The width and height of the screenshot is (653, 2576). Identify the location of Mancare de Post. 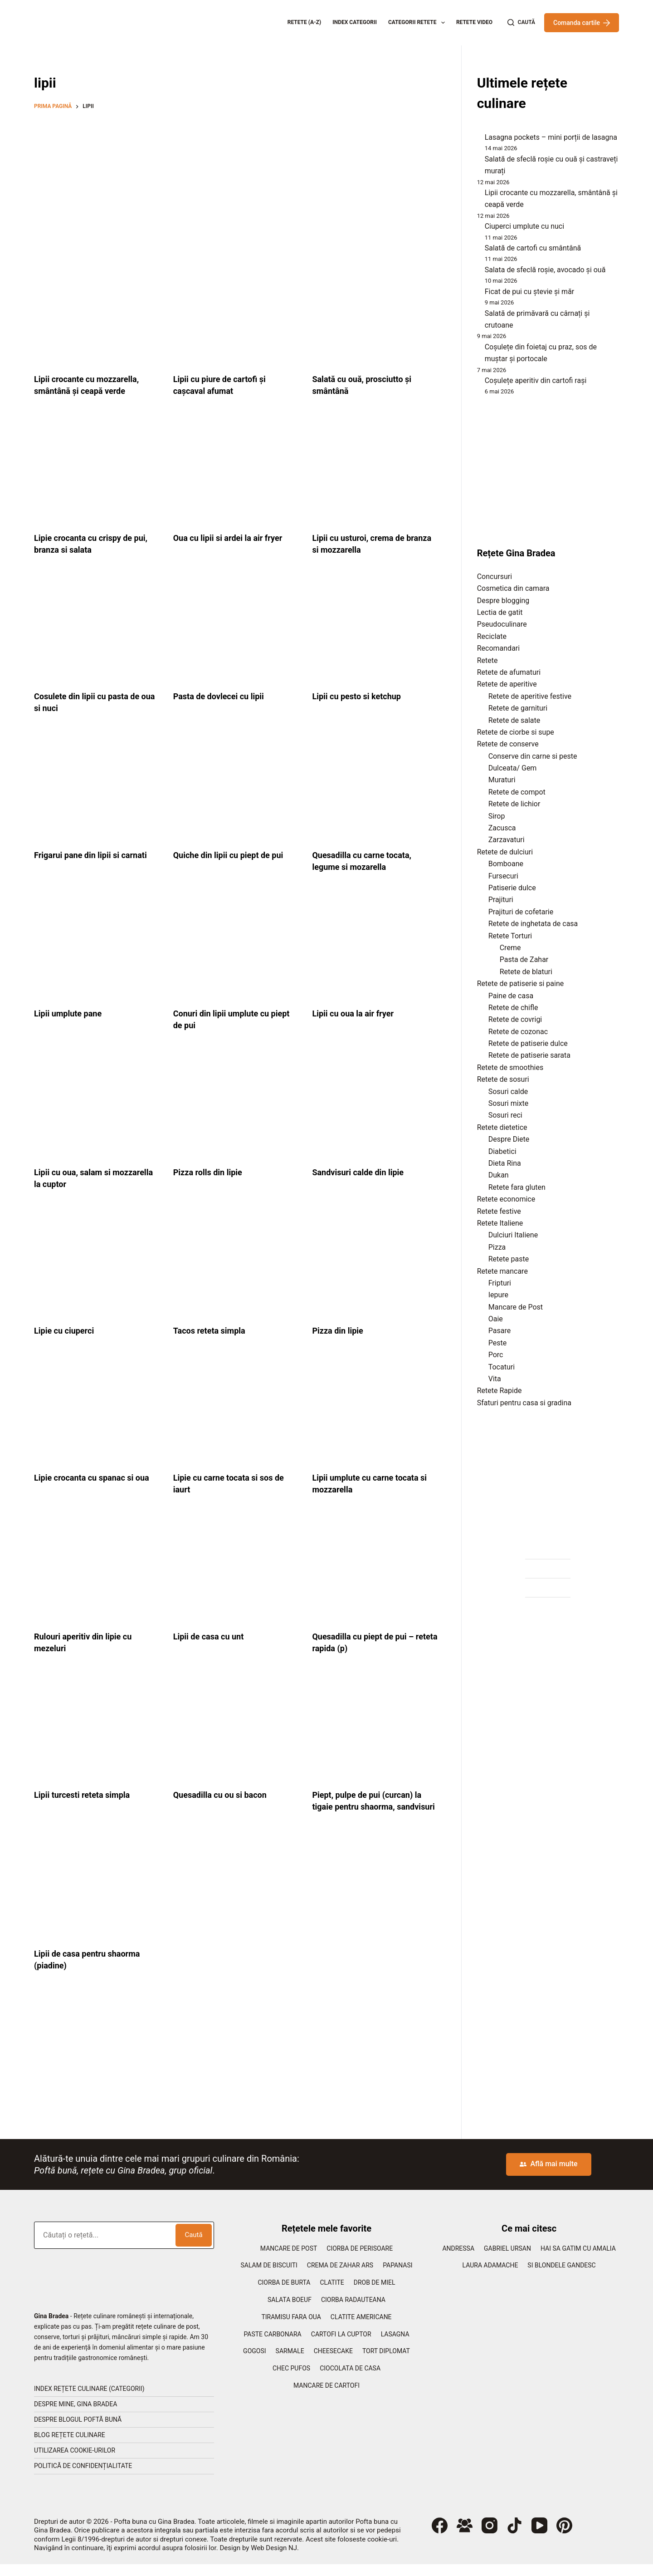
(515, 1307).